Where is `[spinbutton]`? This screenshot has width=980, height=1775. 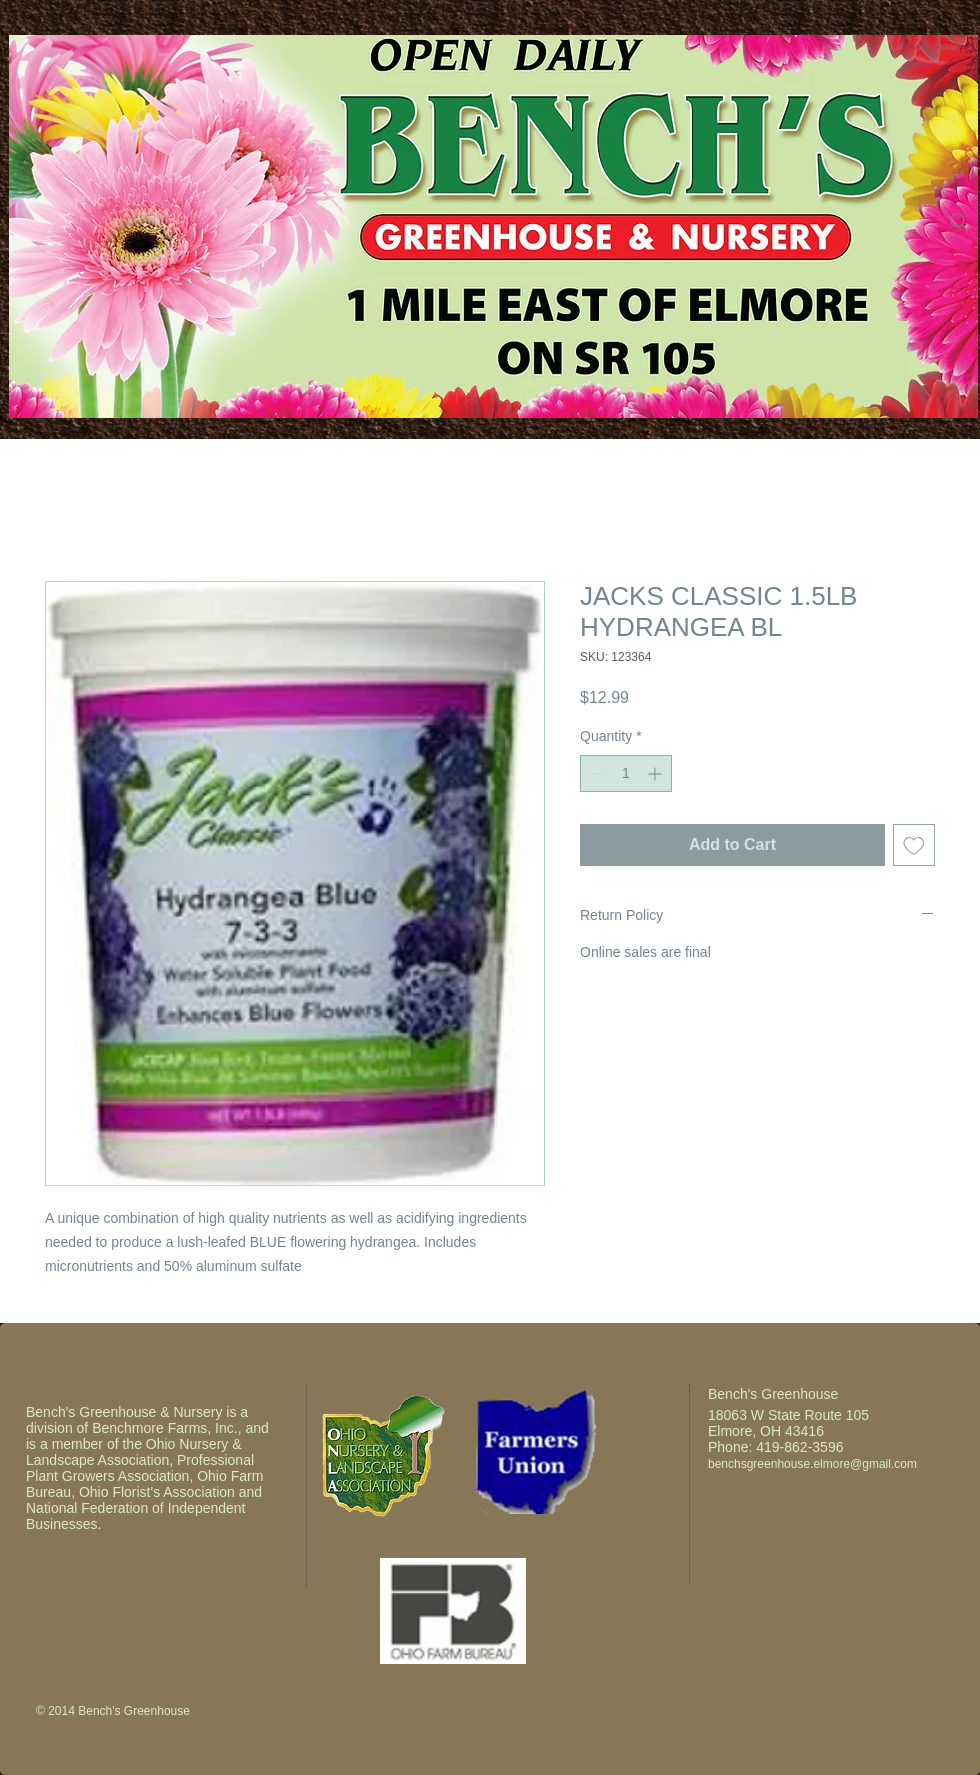
[spinbutton] is located at coordinates (626, 773).